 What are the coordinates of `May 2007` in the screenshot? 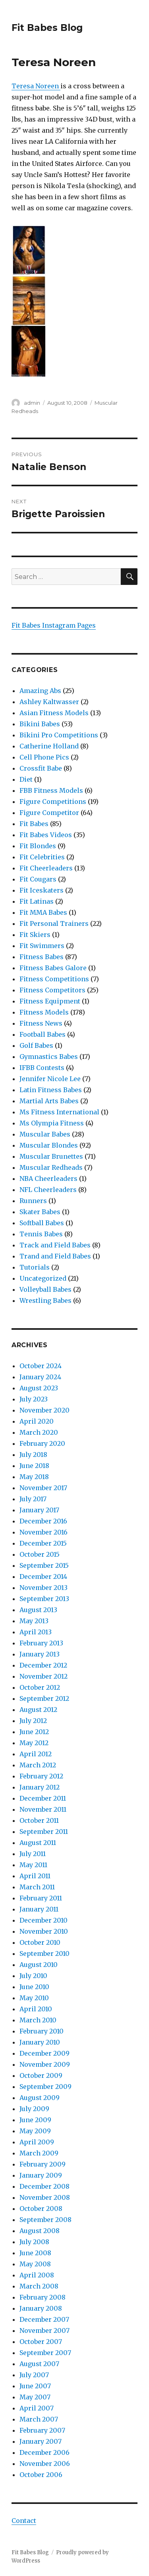 It's located at (34, 2397).